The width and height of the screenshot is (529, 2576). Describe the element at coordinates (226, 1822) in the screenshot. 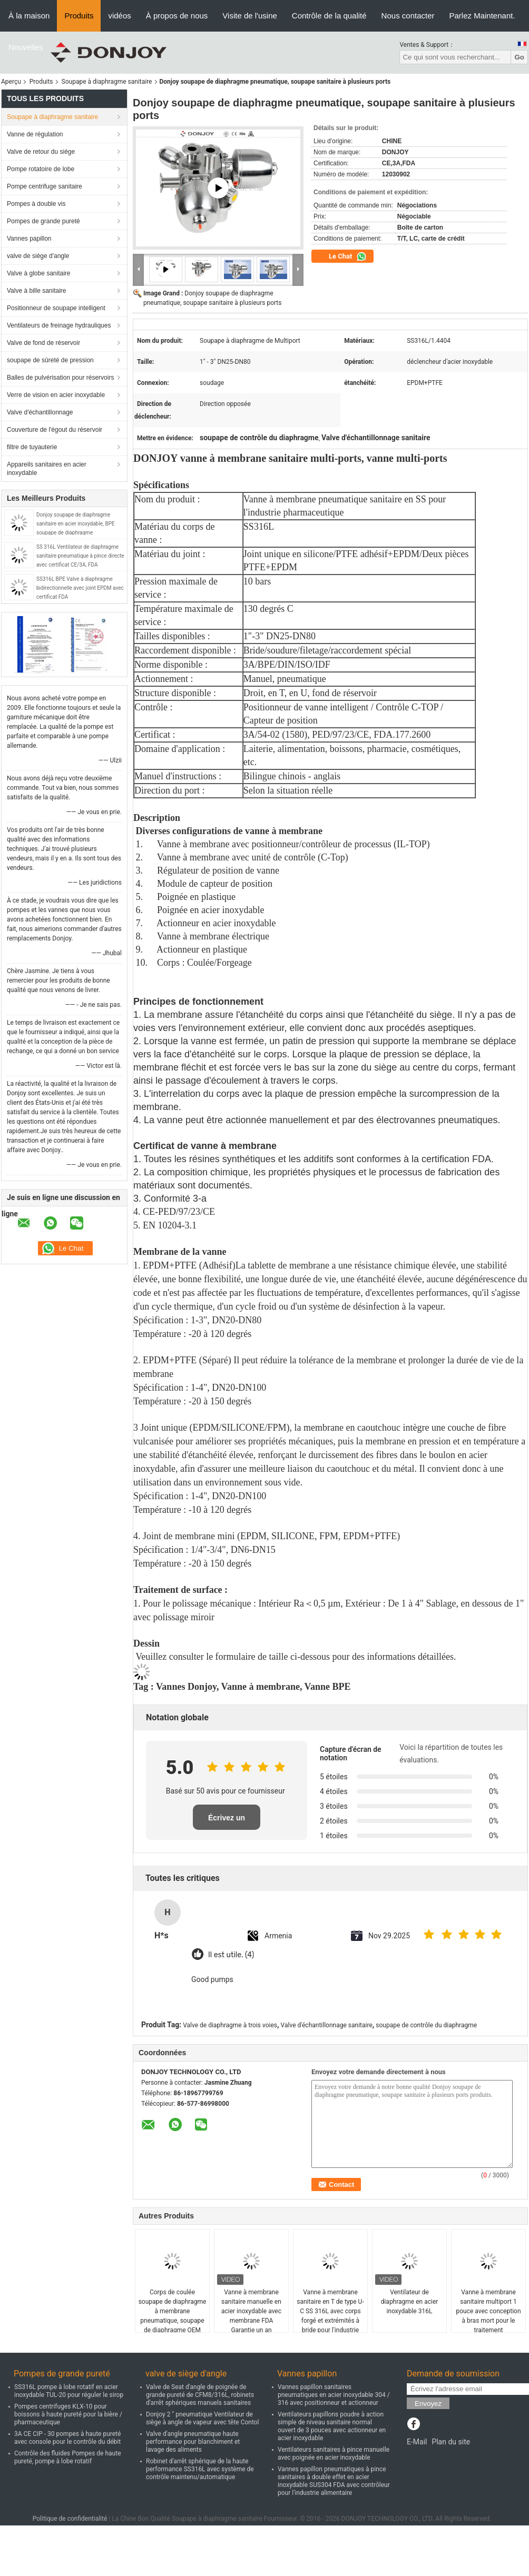

I see `Écrivez un examen` at that location.